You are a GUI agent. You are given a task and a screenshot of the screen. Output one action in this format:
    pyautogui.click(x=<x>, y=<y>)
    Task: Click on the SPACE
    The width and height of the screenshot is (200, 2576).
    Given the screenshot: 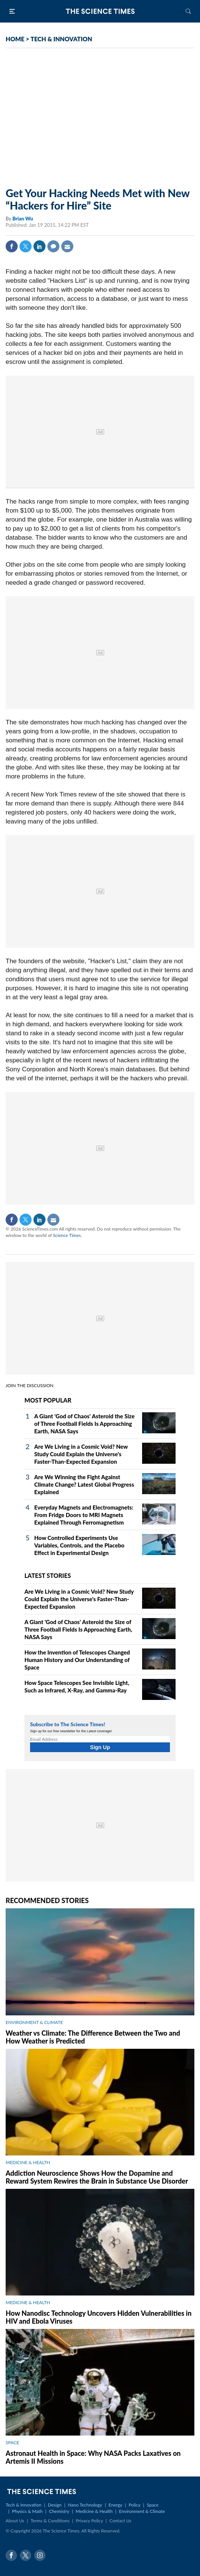 What is the action you would take?
    pyautogui.click(x=12, y=2442)
    